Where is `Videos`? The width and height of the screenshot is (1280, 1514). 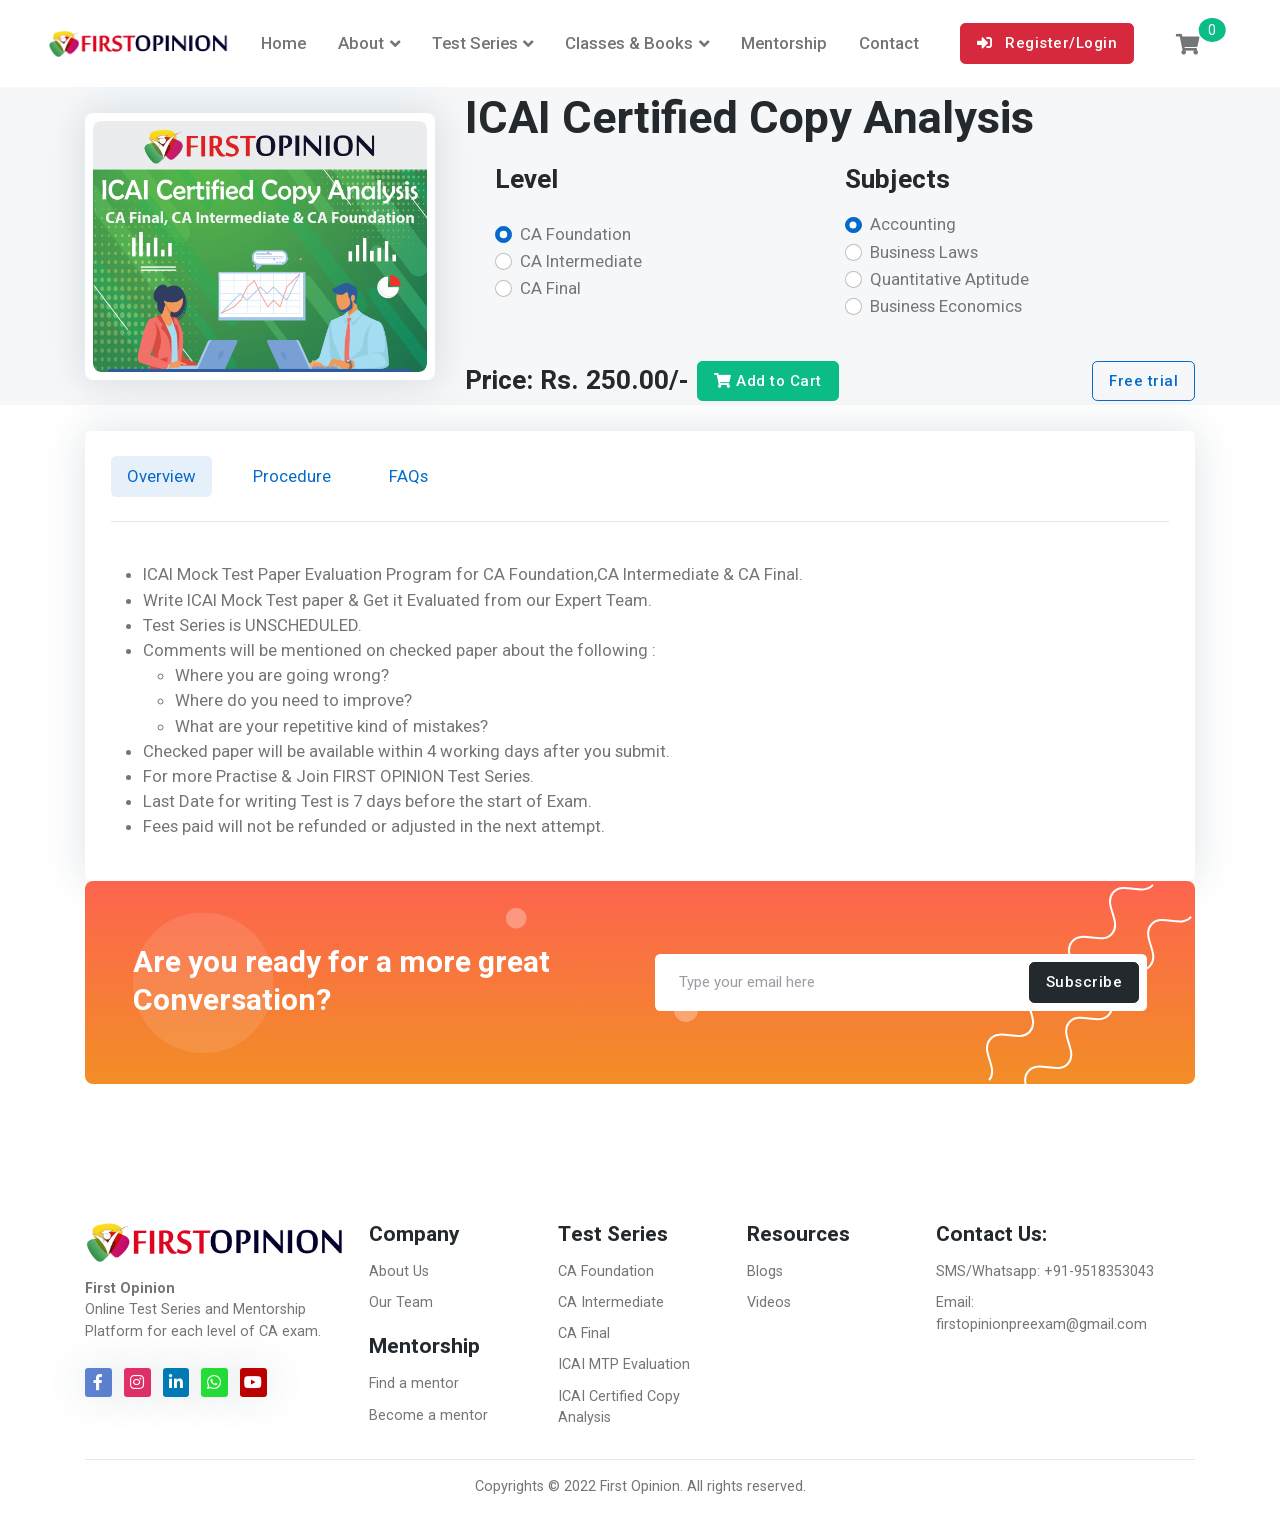 Videos is located at coordinates (769, 1302).